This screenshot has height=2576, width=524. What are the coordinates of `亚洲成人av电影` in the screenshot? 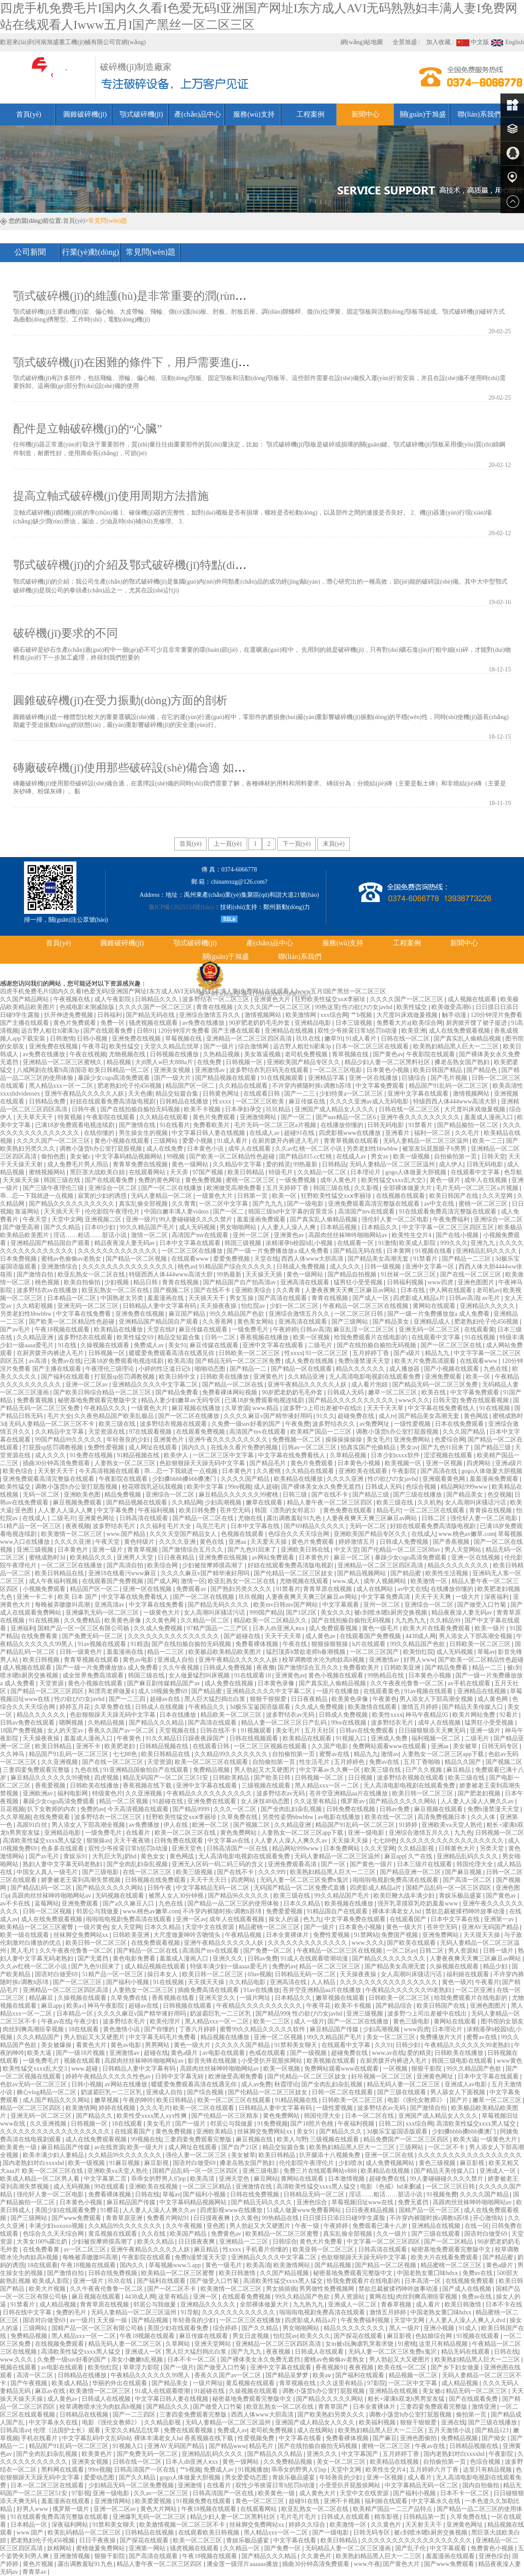 It's located at (467, 2084).